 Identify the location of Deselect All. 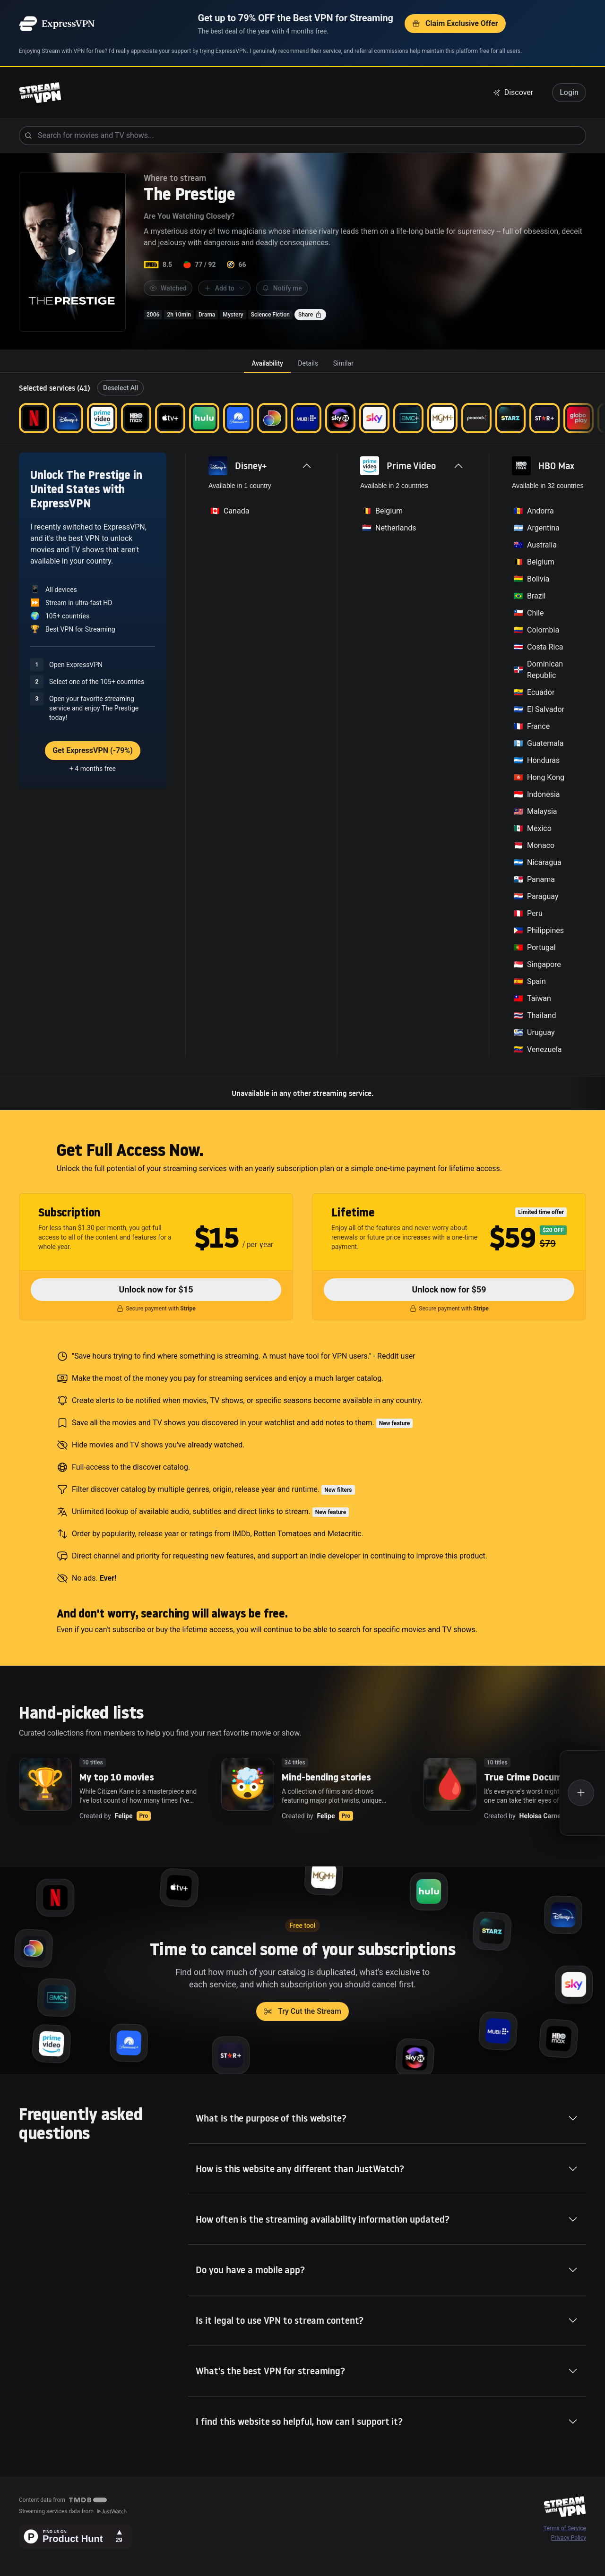
(120, 388).